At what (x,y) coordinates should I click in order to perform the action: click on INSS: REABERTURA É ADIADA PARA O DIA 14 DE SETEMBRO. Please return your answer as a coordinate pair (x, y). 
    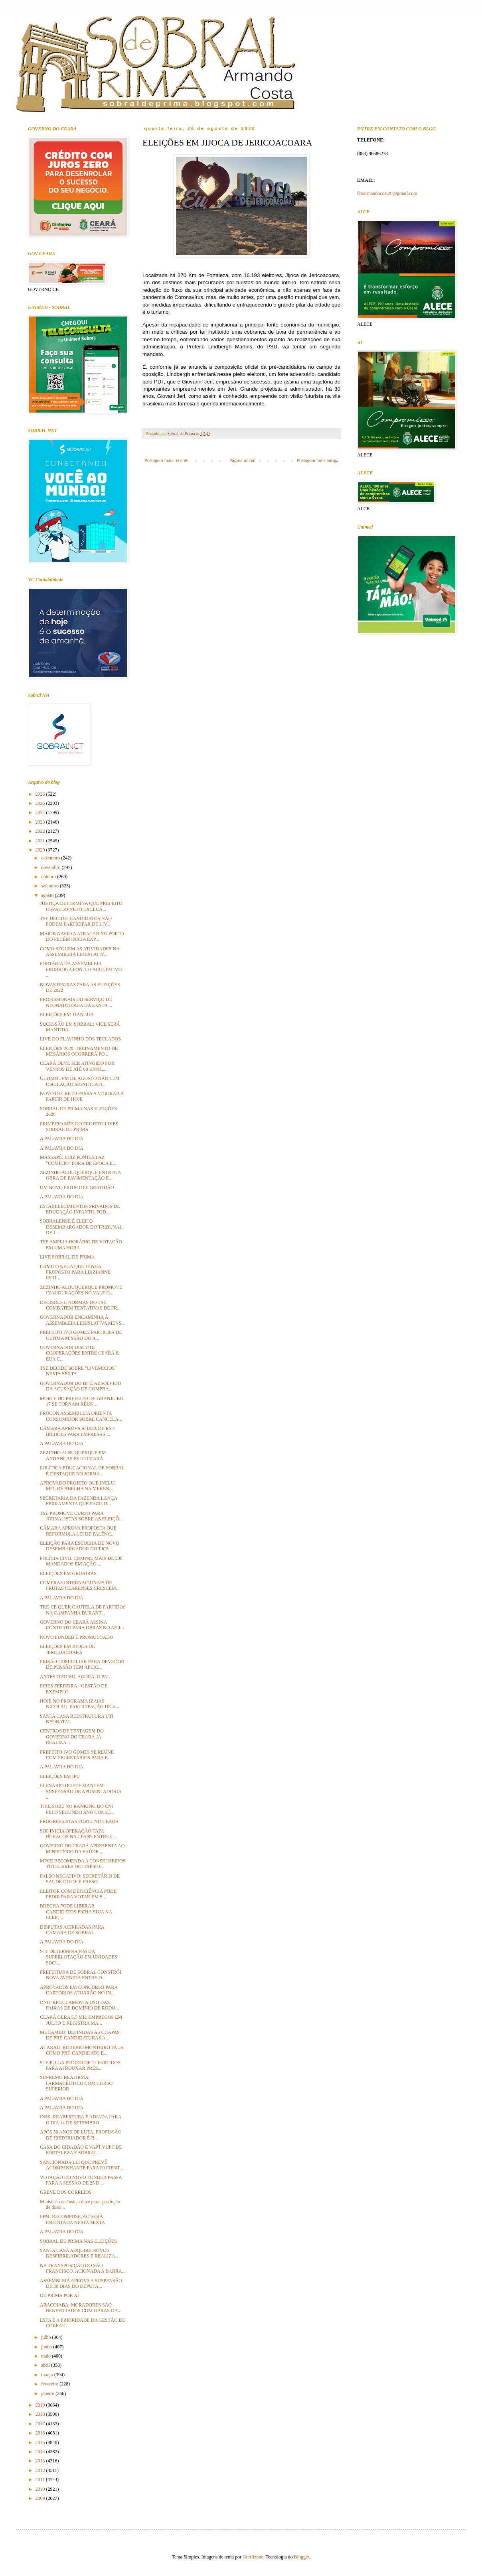
    Looking at the image, I should click on (80, 2119).